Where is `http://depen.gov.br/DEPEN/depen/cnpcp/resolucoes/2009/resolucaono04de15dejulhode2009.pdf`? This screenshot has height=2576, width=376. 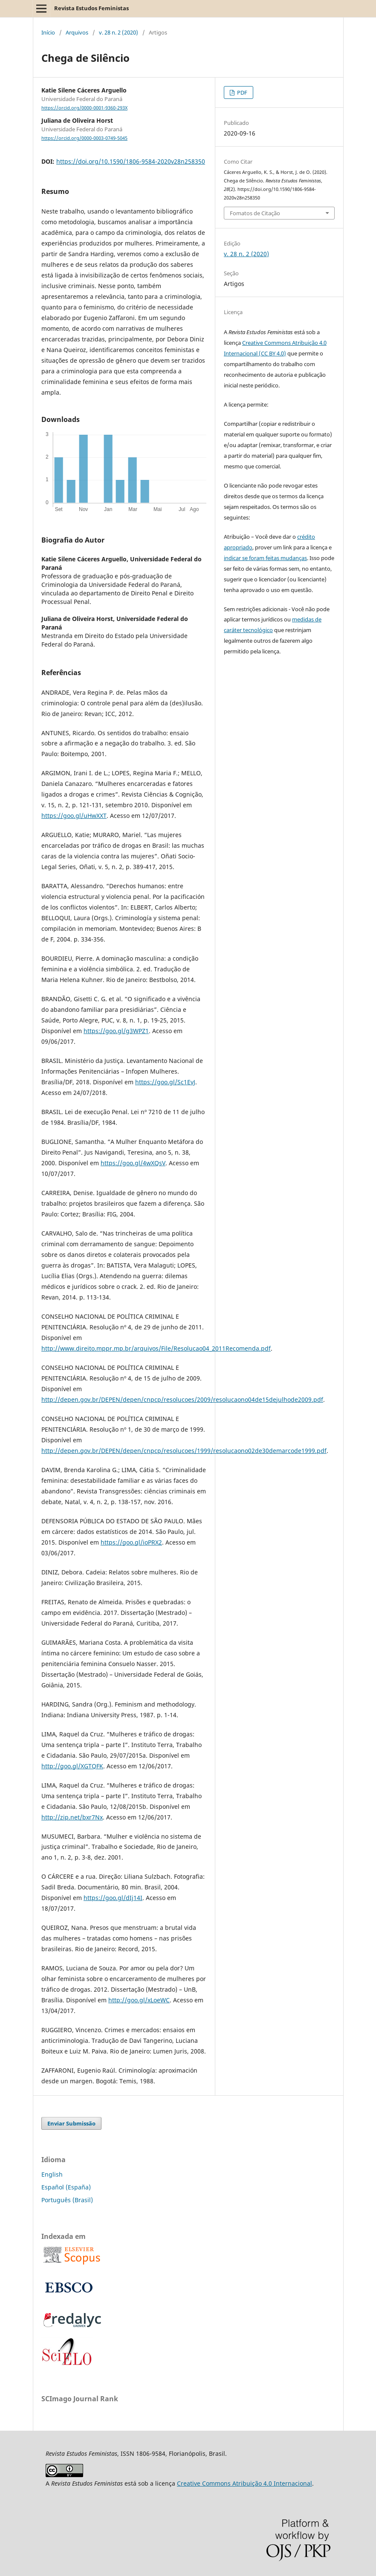
http://depen.gov.br/DEPEN/depen/cnpcp/resolucoes/2009/resolucaono04de15dejulhode2009.pdf is located at coordinates (182, 1399).